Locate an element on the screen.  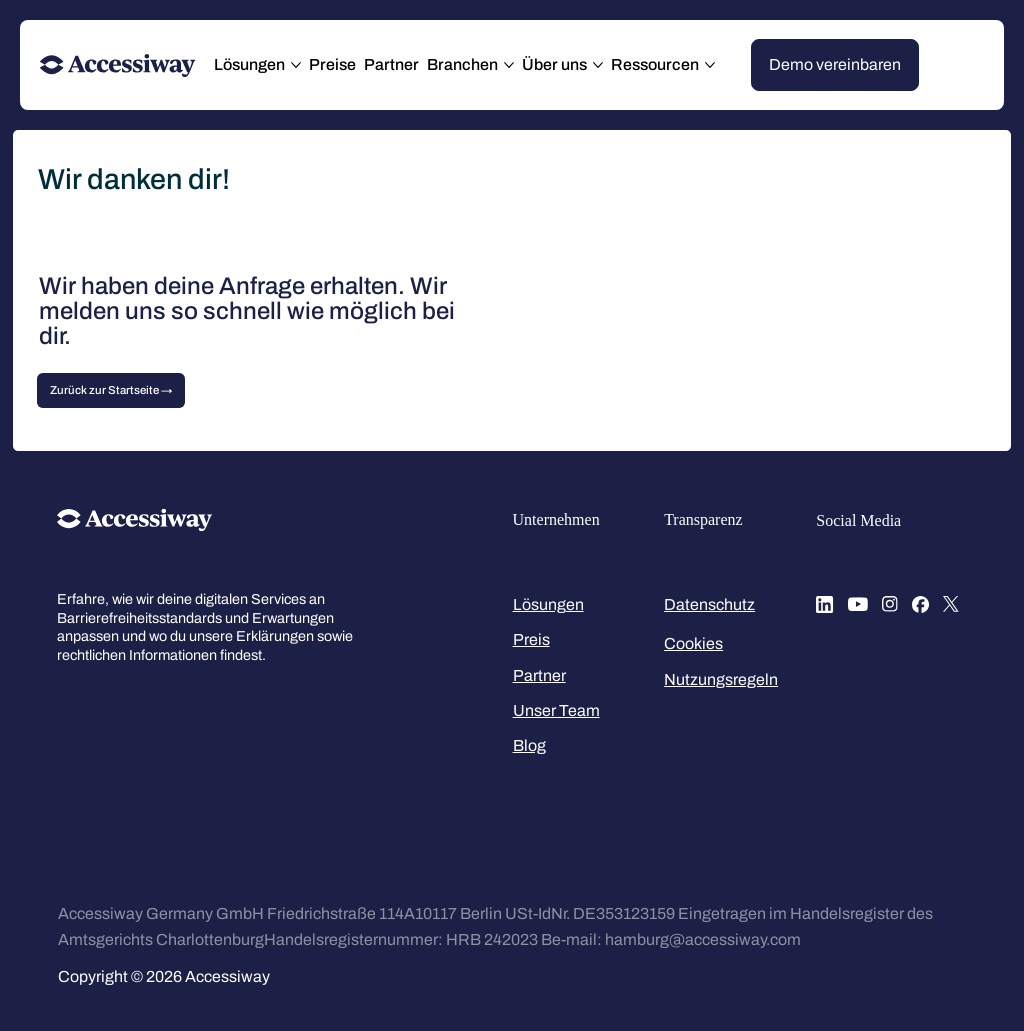
[Lösungen-Seiten] is located at coordinates (296, 65).